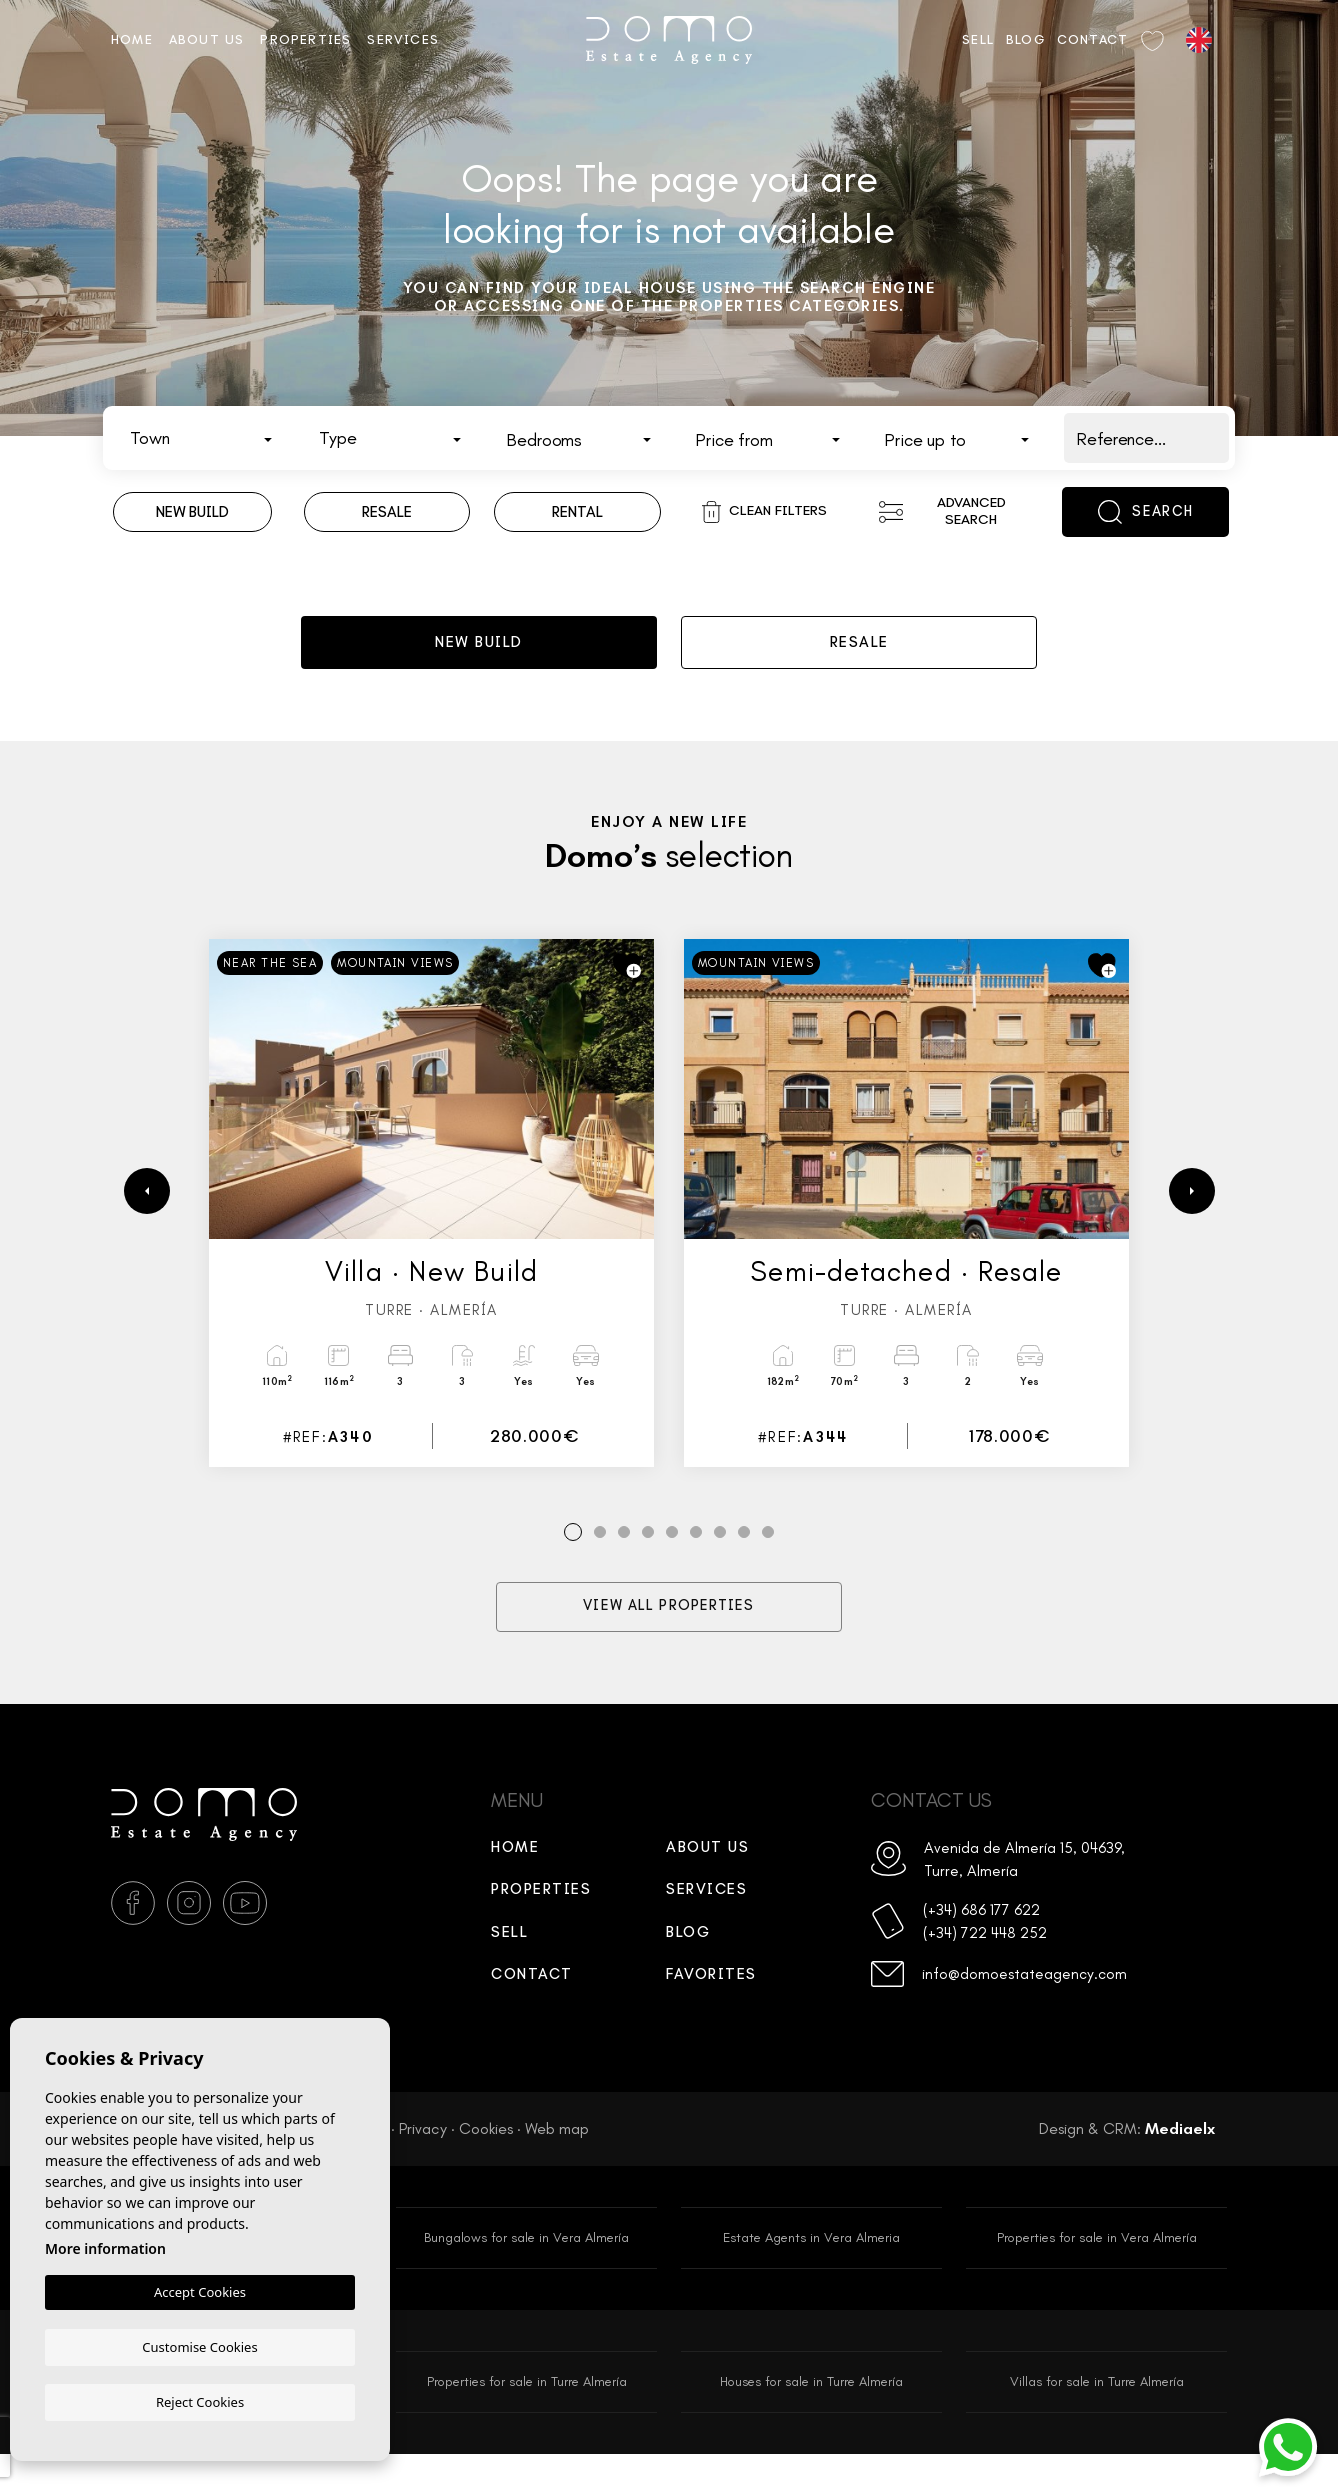 This screenshot has width=1338, height=2491. Describe the element at coordinates (423, 2157) in the screenshot. I see `Privacy` at that location.